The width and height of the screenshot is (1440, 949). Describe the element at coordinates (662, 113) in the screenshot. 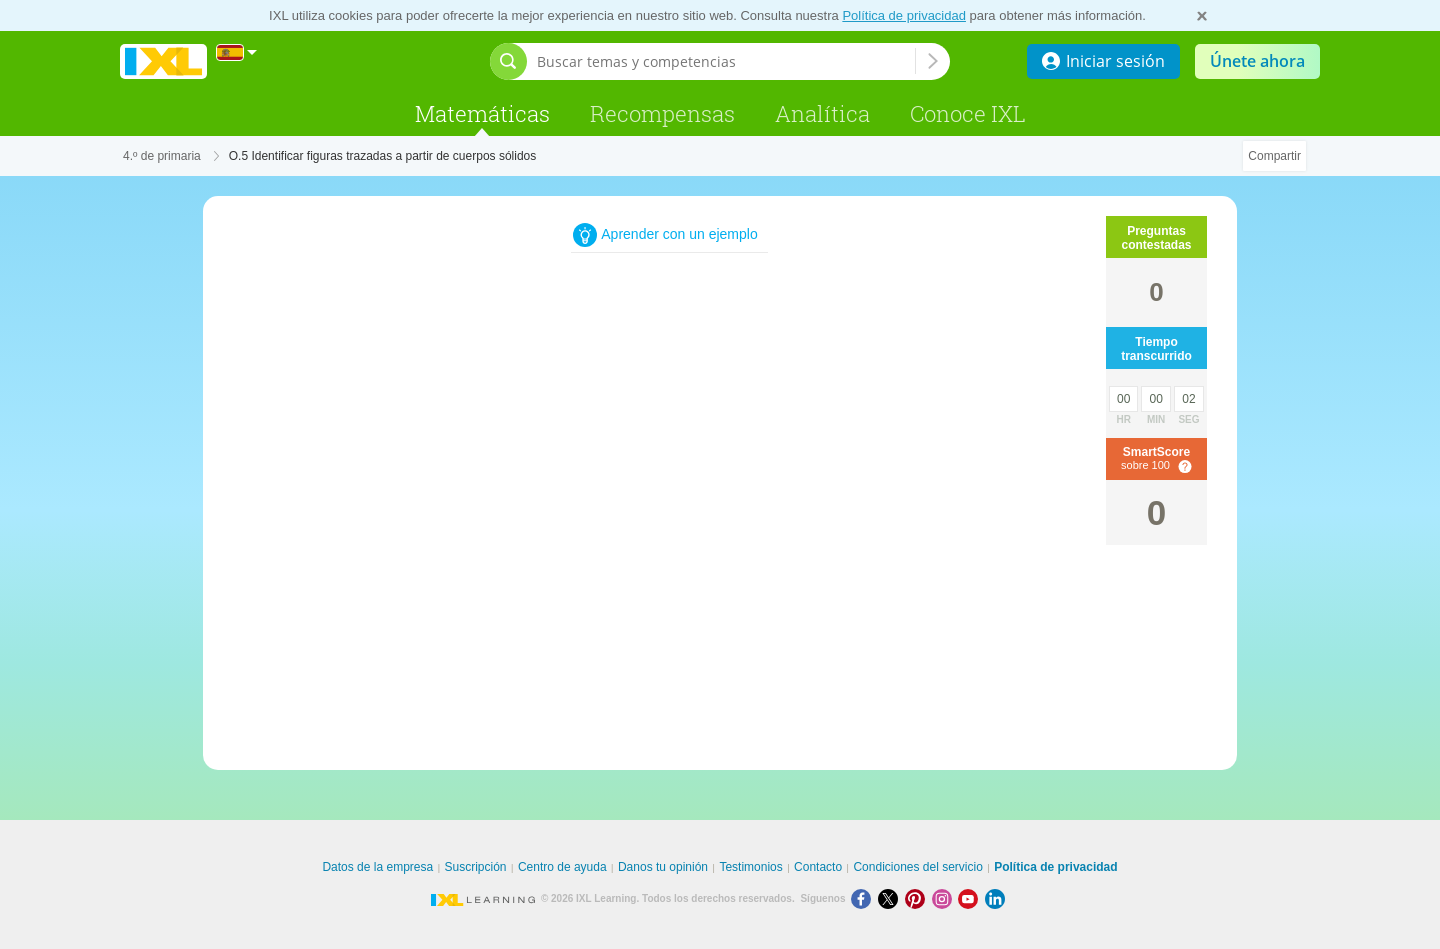

I see `Recompensas` at that location.